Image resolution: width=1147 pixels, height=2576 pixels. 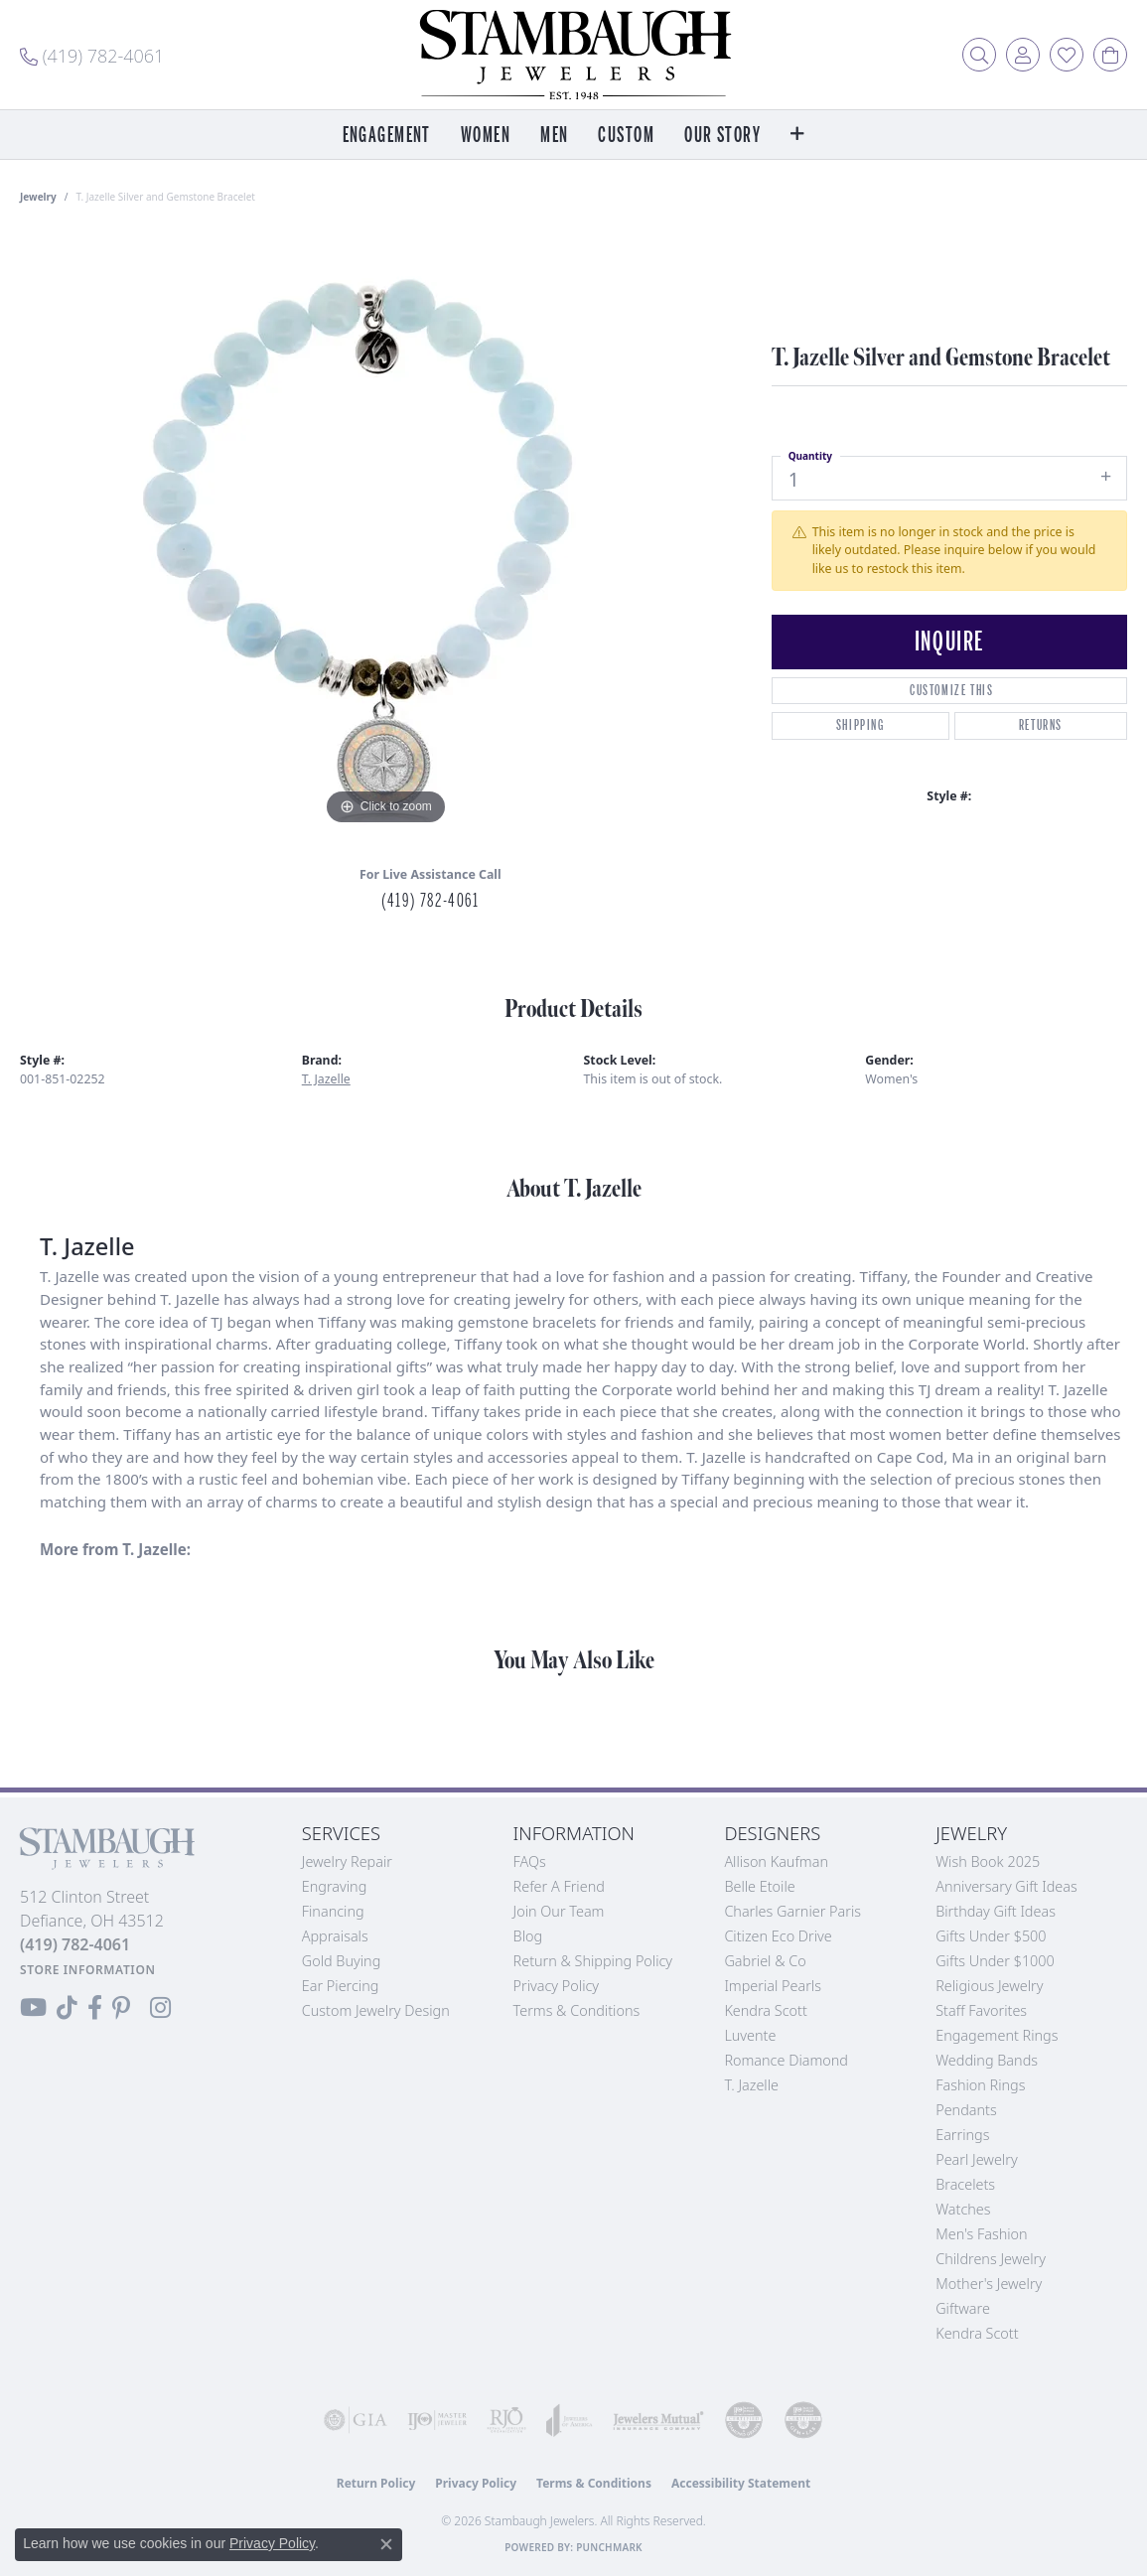 I want to click on Women [button], so click(x=485, y=135).